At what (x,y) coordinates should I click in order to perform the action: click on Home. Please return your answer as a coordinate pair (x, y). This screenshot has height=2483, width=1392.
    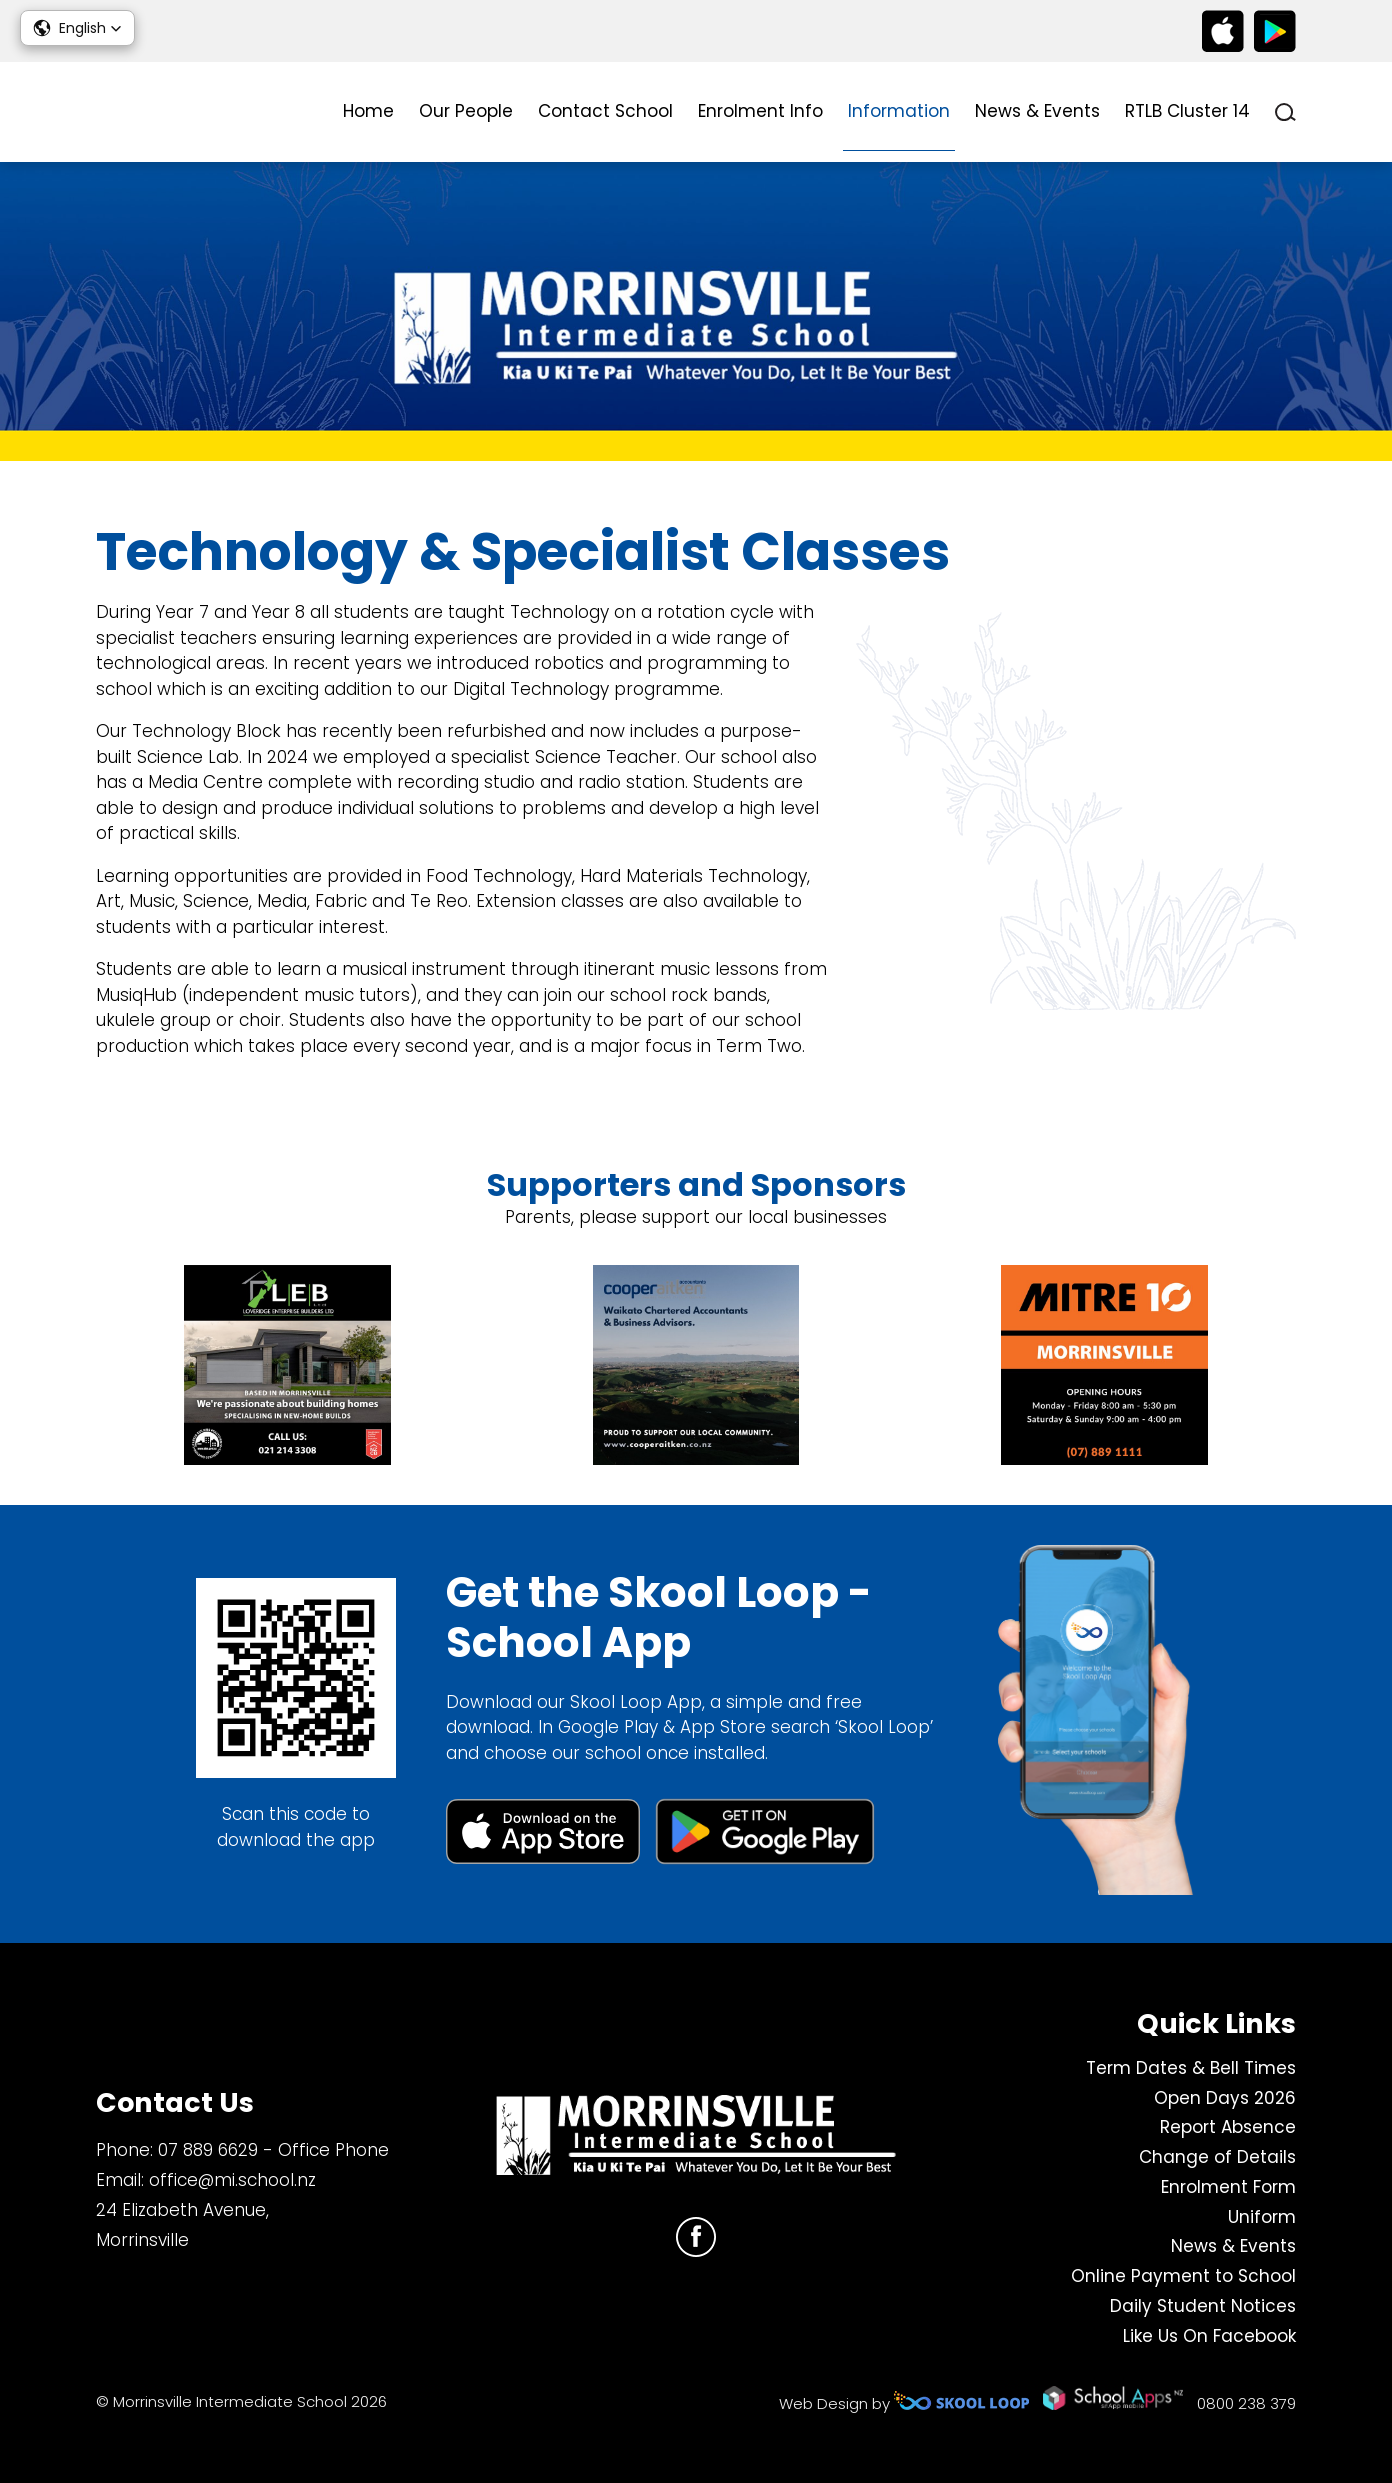
    Looking at the image, I should click on (368, 111).